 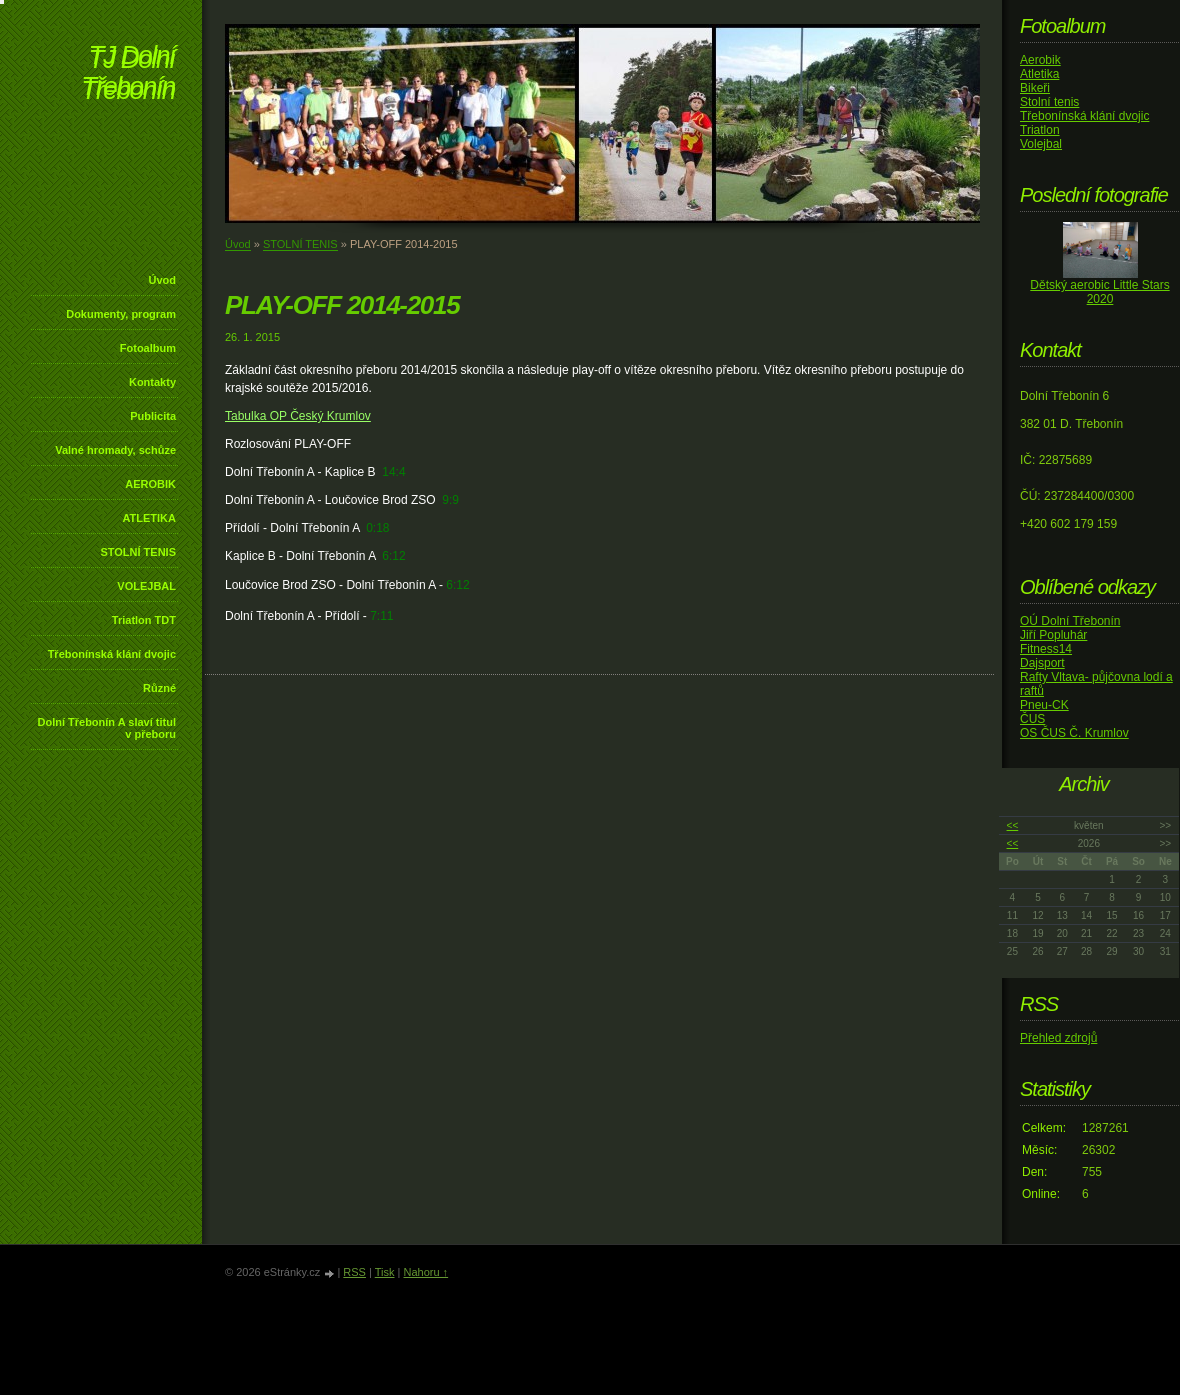 I want to click on Různé, so click(x=159, y=688).